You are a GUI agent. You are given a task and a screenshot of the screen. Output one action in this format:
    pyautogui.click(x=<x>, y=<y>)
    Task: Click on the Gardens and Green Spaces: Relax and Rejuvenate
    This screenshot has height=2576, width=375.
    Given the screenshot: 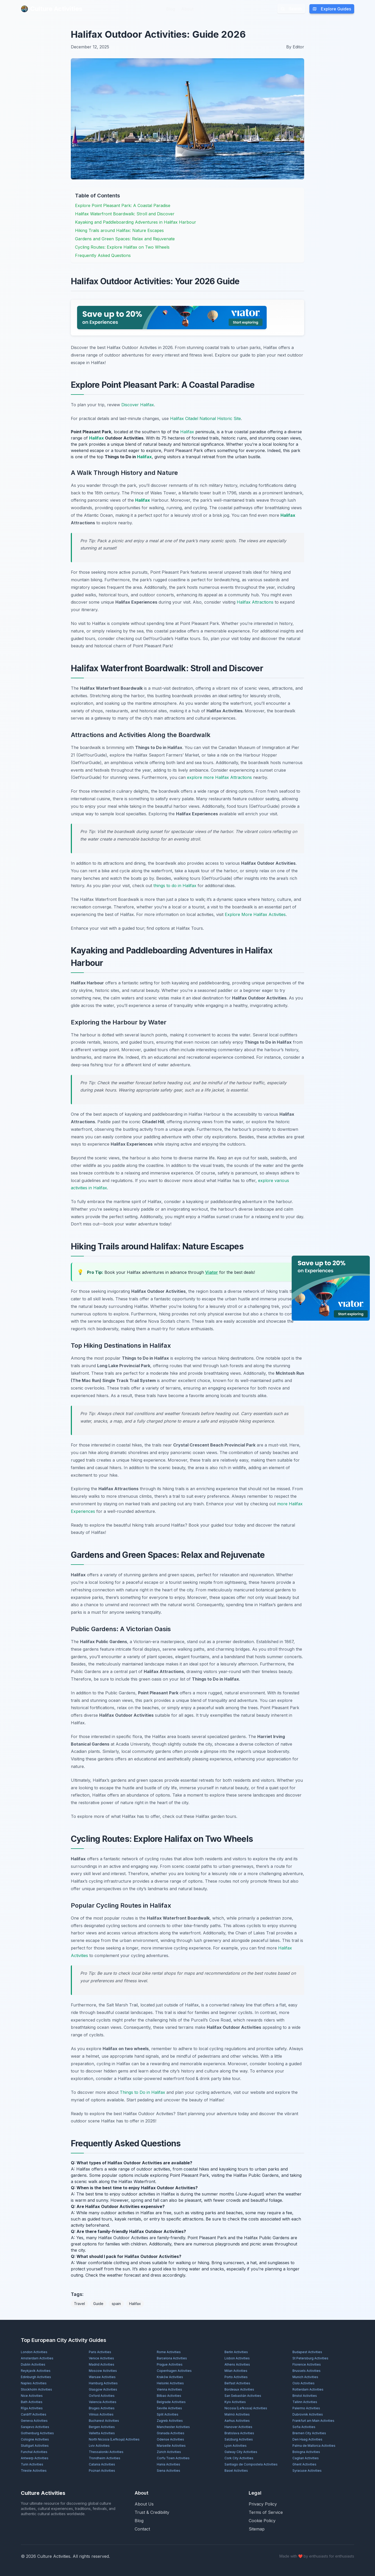 What is the action you would take?
    pyautogui.click(x=125, y=238)
    